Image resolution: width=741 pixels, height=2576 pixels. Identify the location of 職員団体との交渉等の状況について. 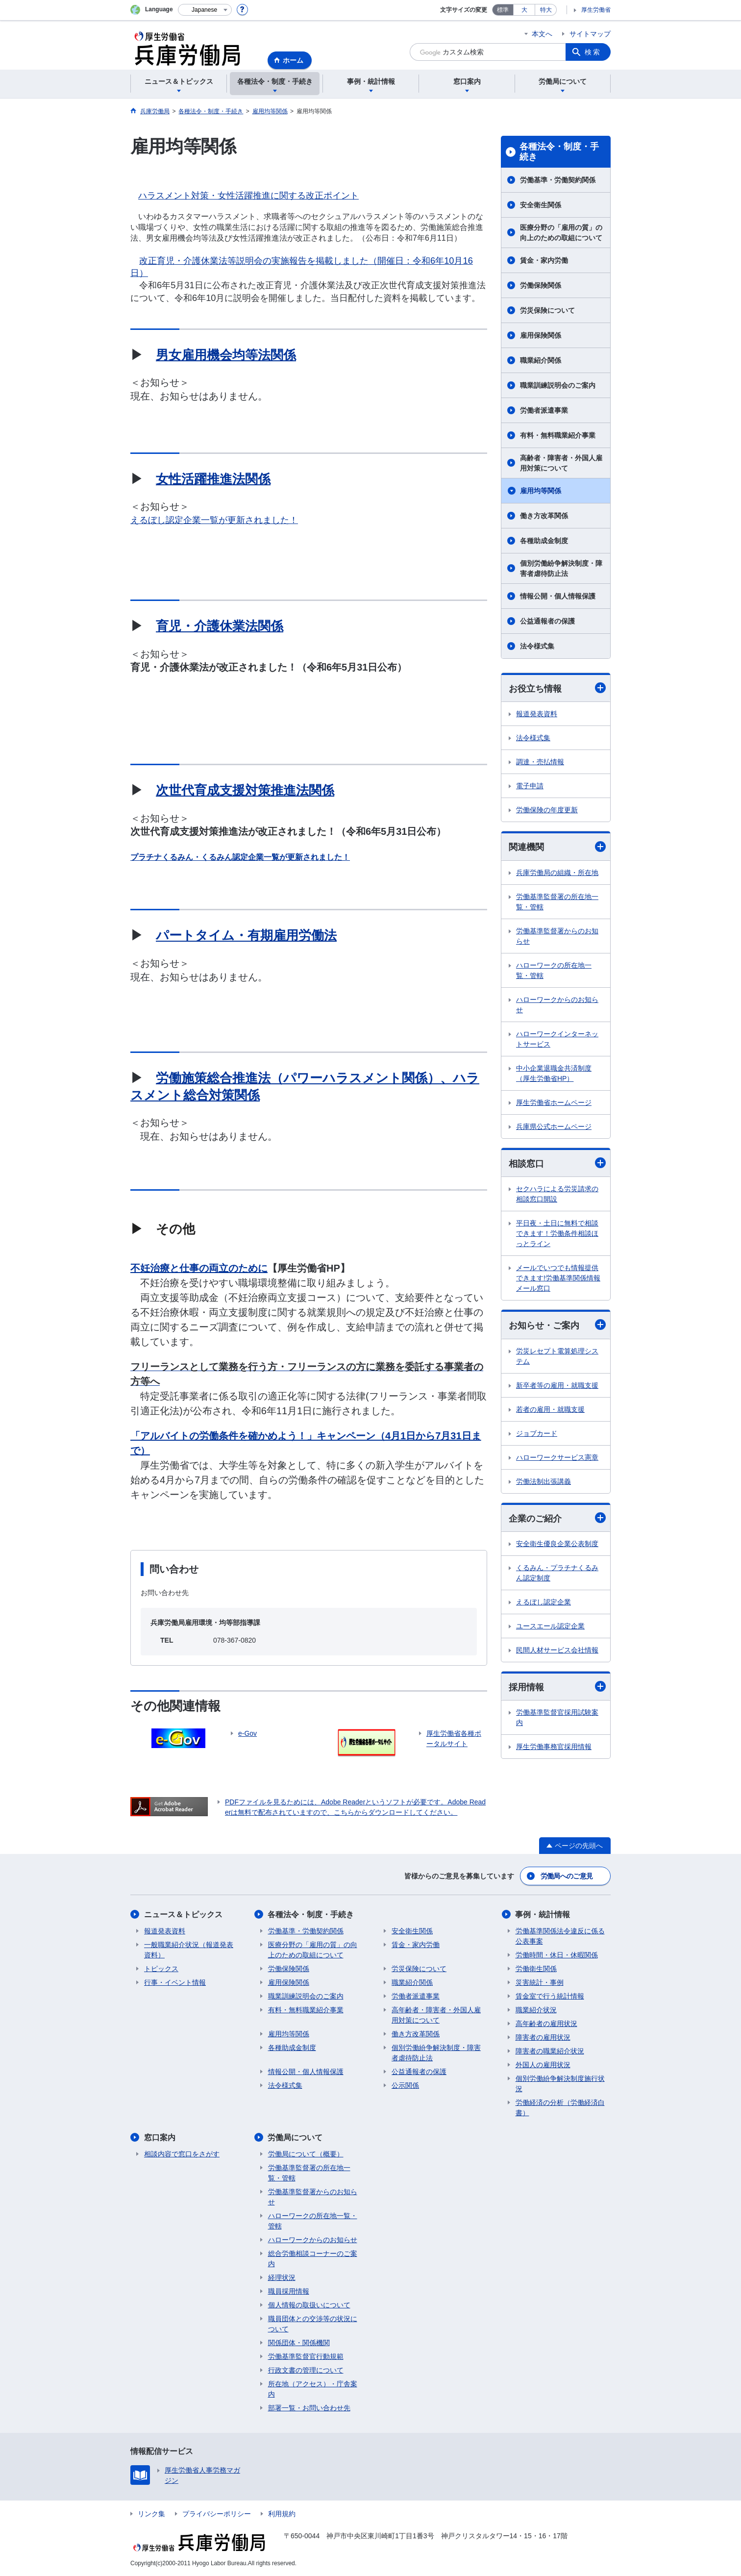
(312, 2324).